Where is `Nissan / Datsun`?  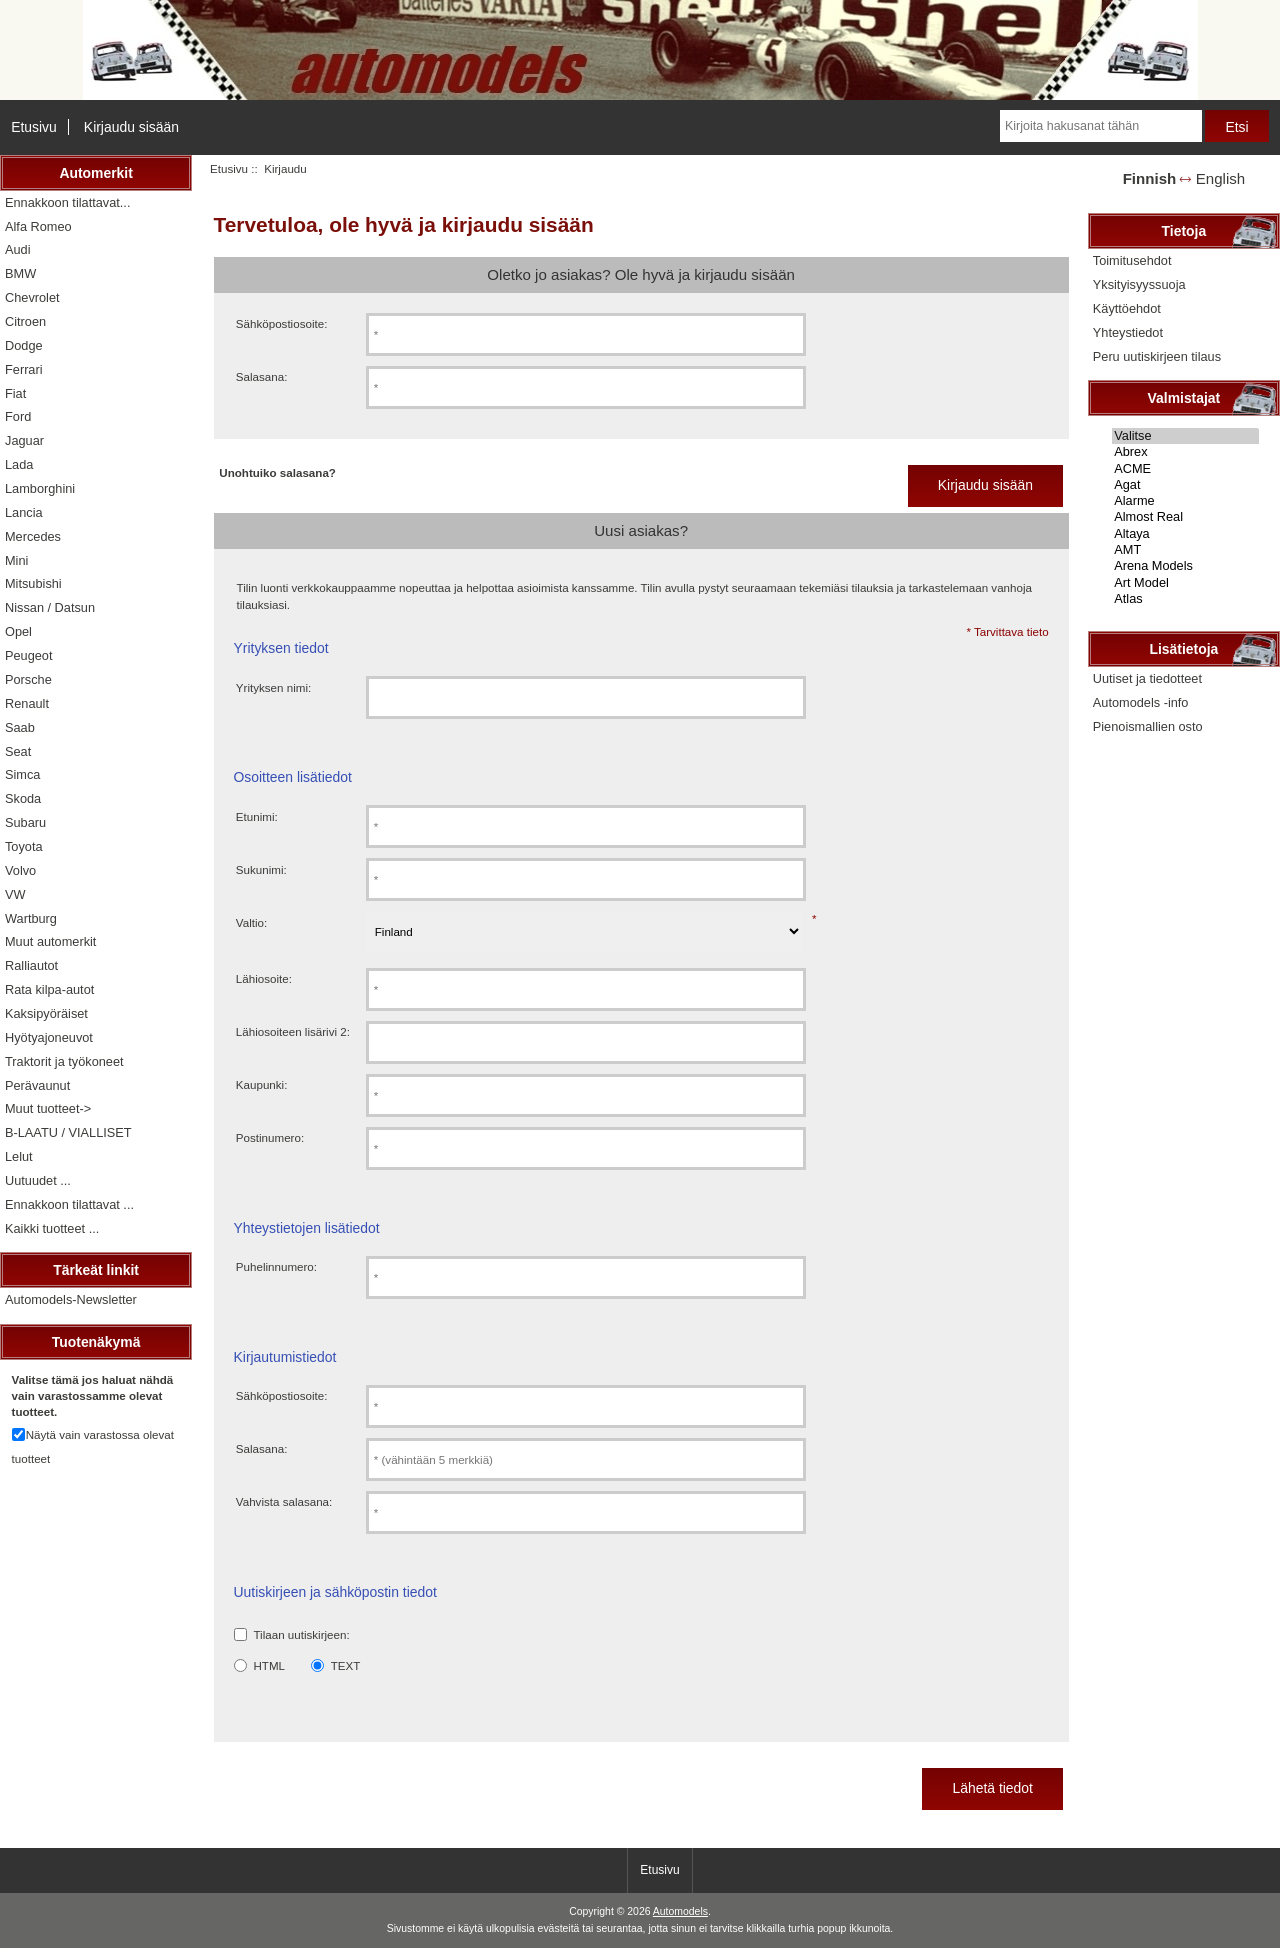
Nissan / Datsun is located at coordinates (50, 607).